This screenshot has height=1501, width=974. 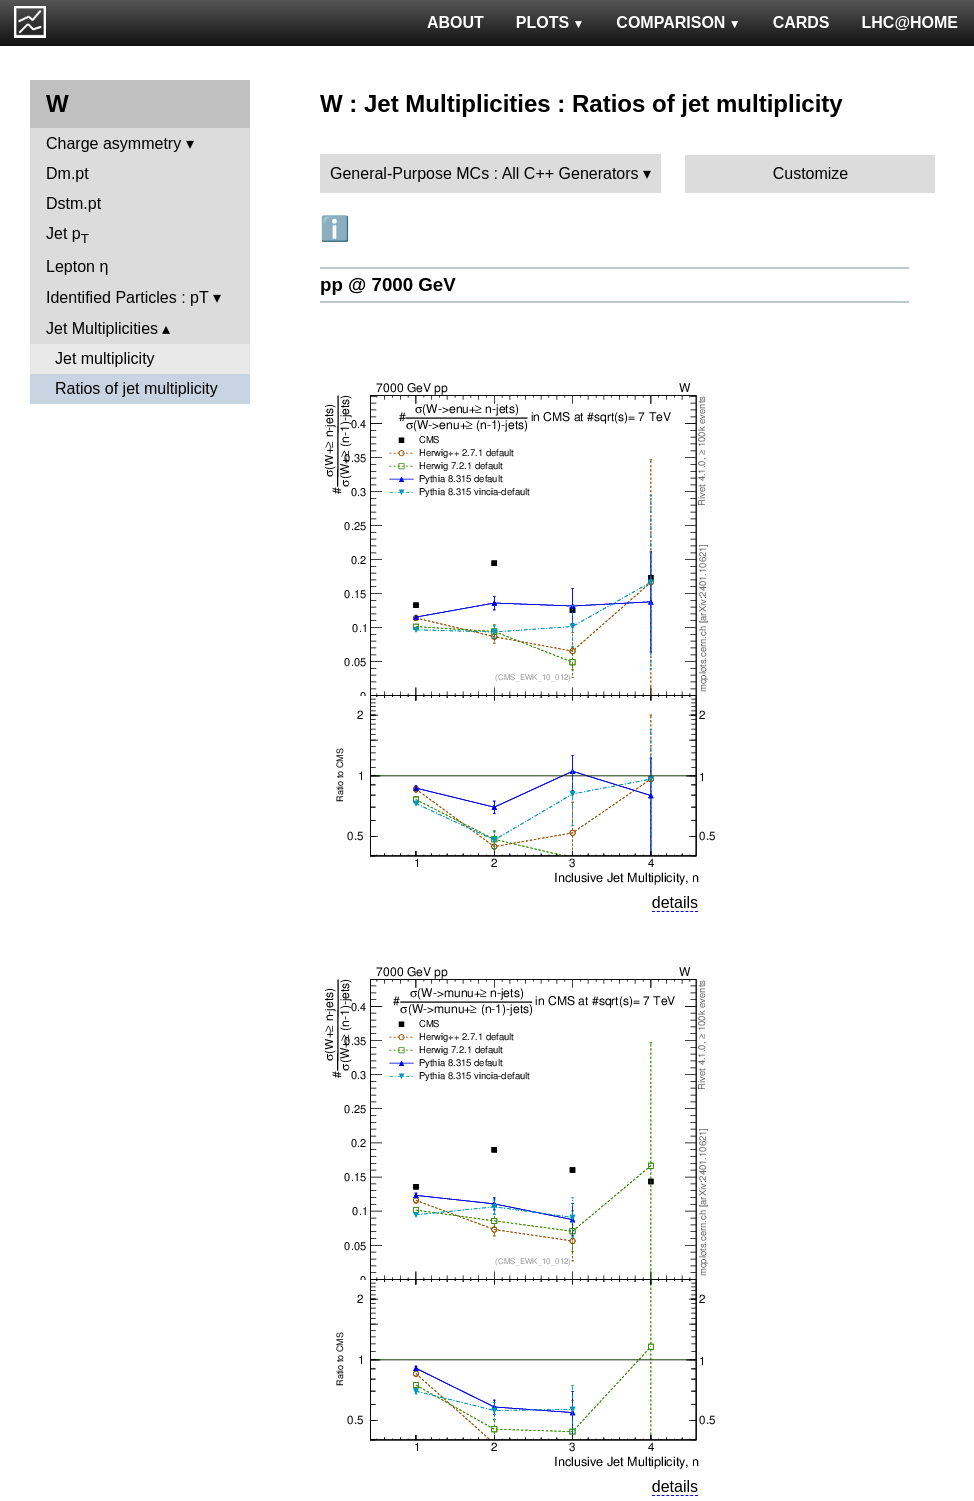 What do you see at coordinates (811, 173) in the screenshot?
I see `Customize` at bounding box center [811, 173].